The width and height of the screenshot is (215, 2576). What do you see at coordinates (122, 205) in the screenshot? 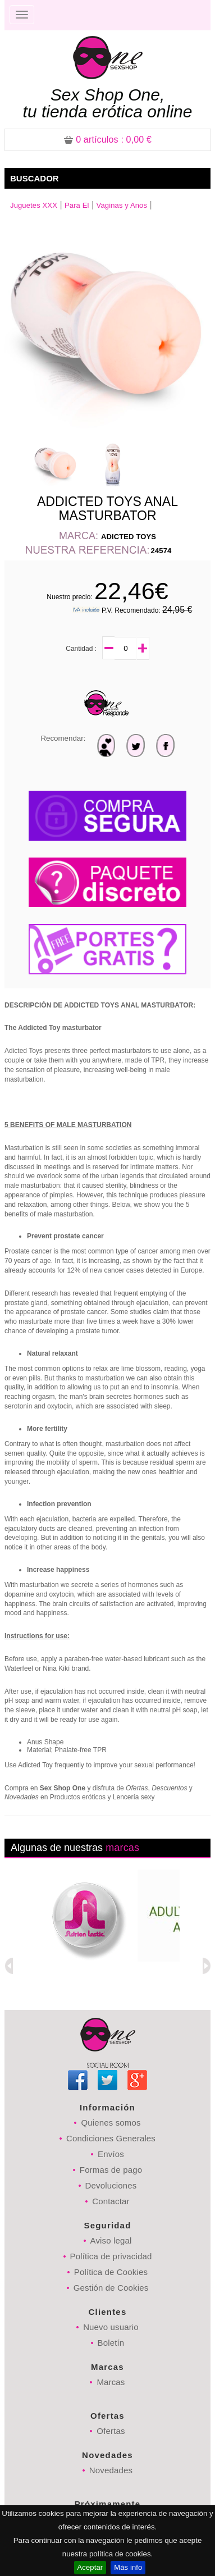
I see `Vaginas y Anos` at bounding box center [122, 205].